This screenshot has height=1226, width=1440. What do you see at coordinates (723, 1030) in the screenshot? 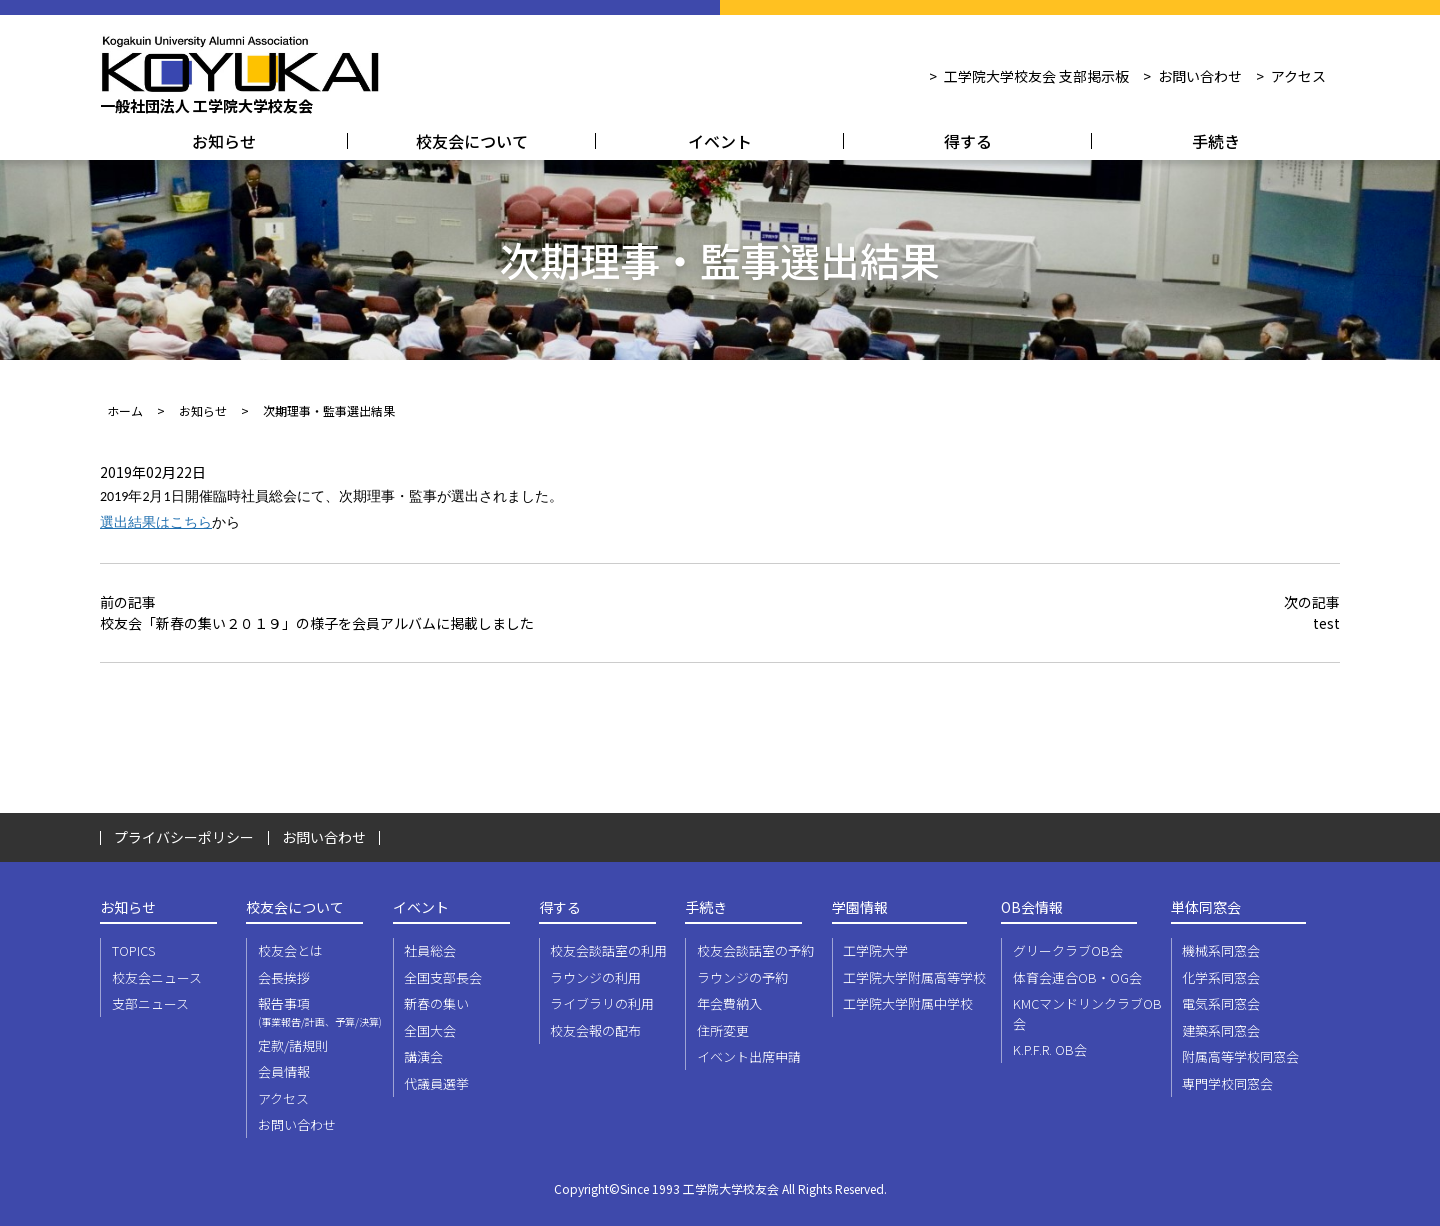
I see `住所変更` at bounding box center [723, 1030].